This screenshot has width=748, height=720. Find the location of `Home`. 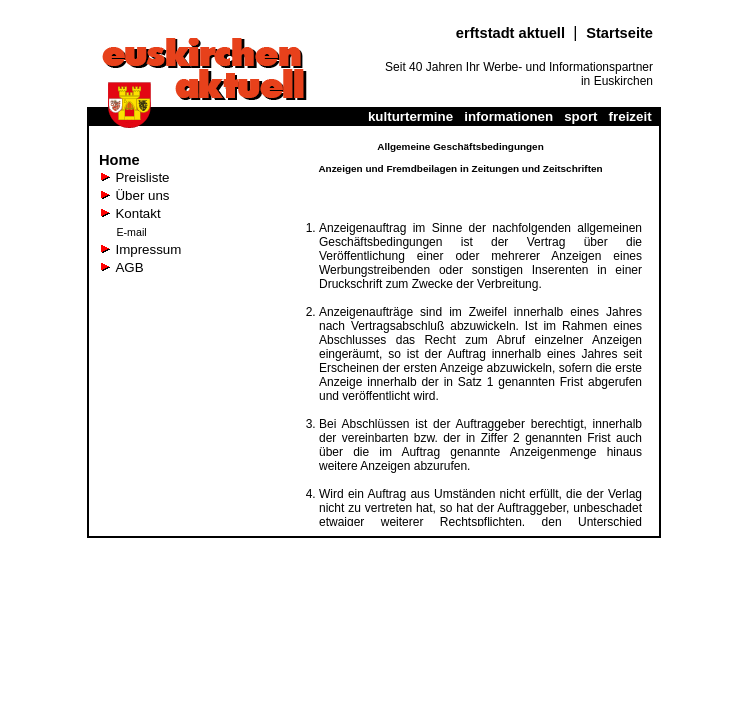

Home is located at coordinates (119, 160).